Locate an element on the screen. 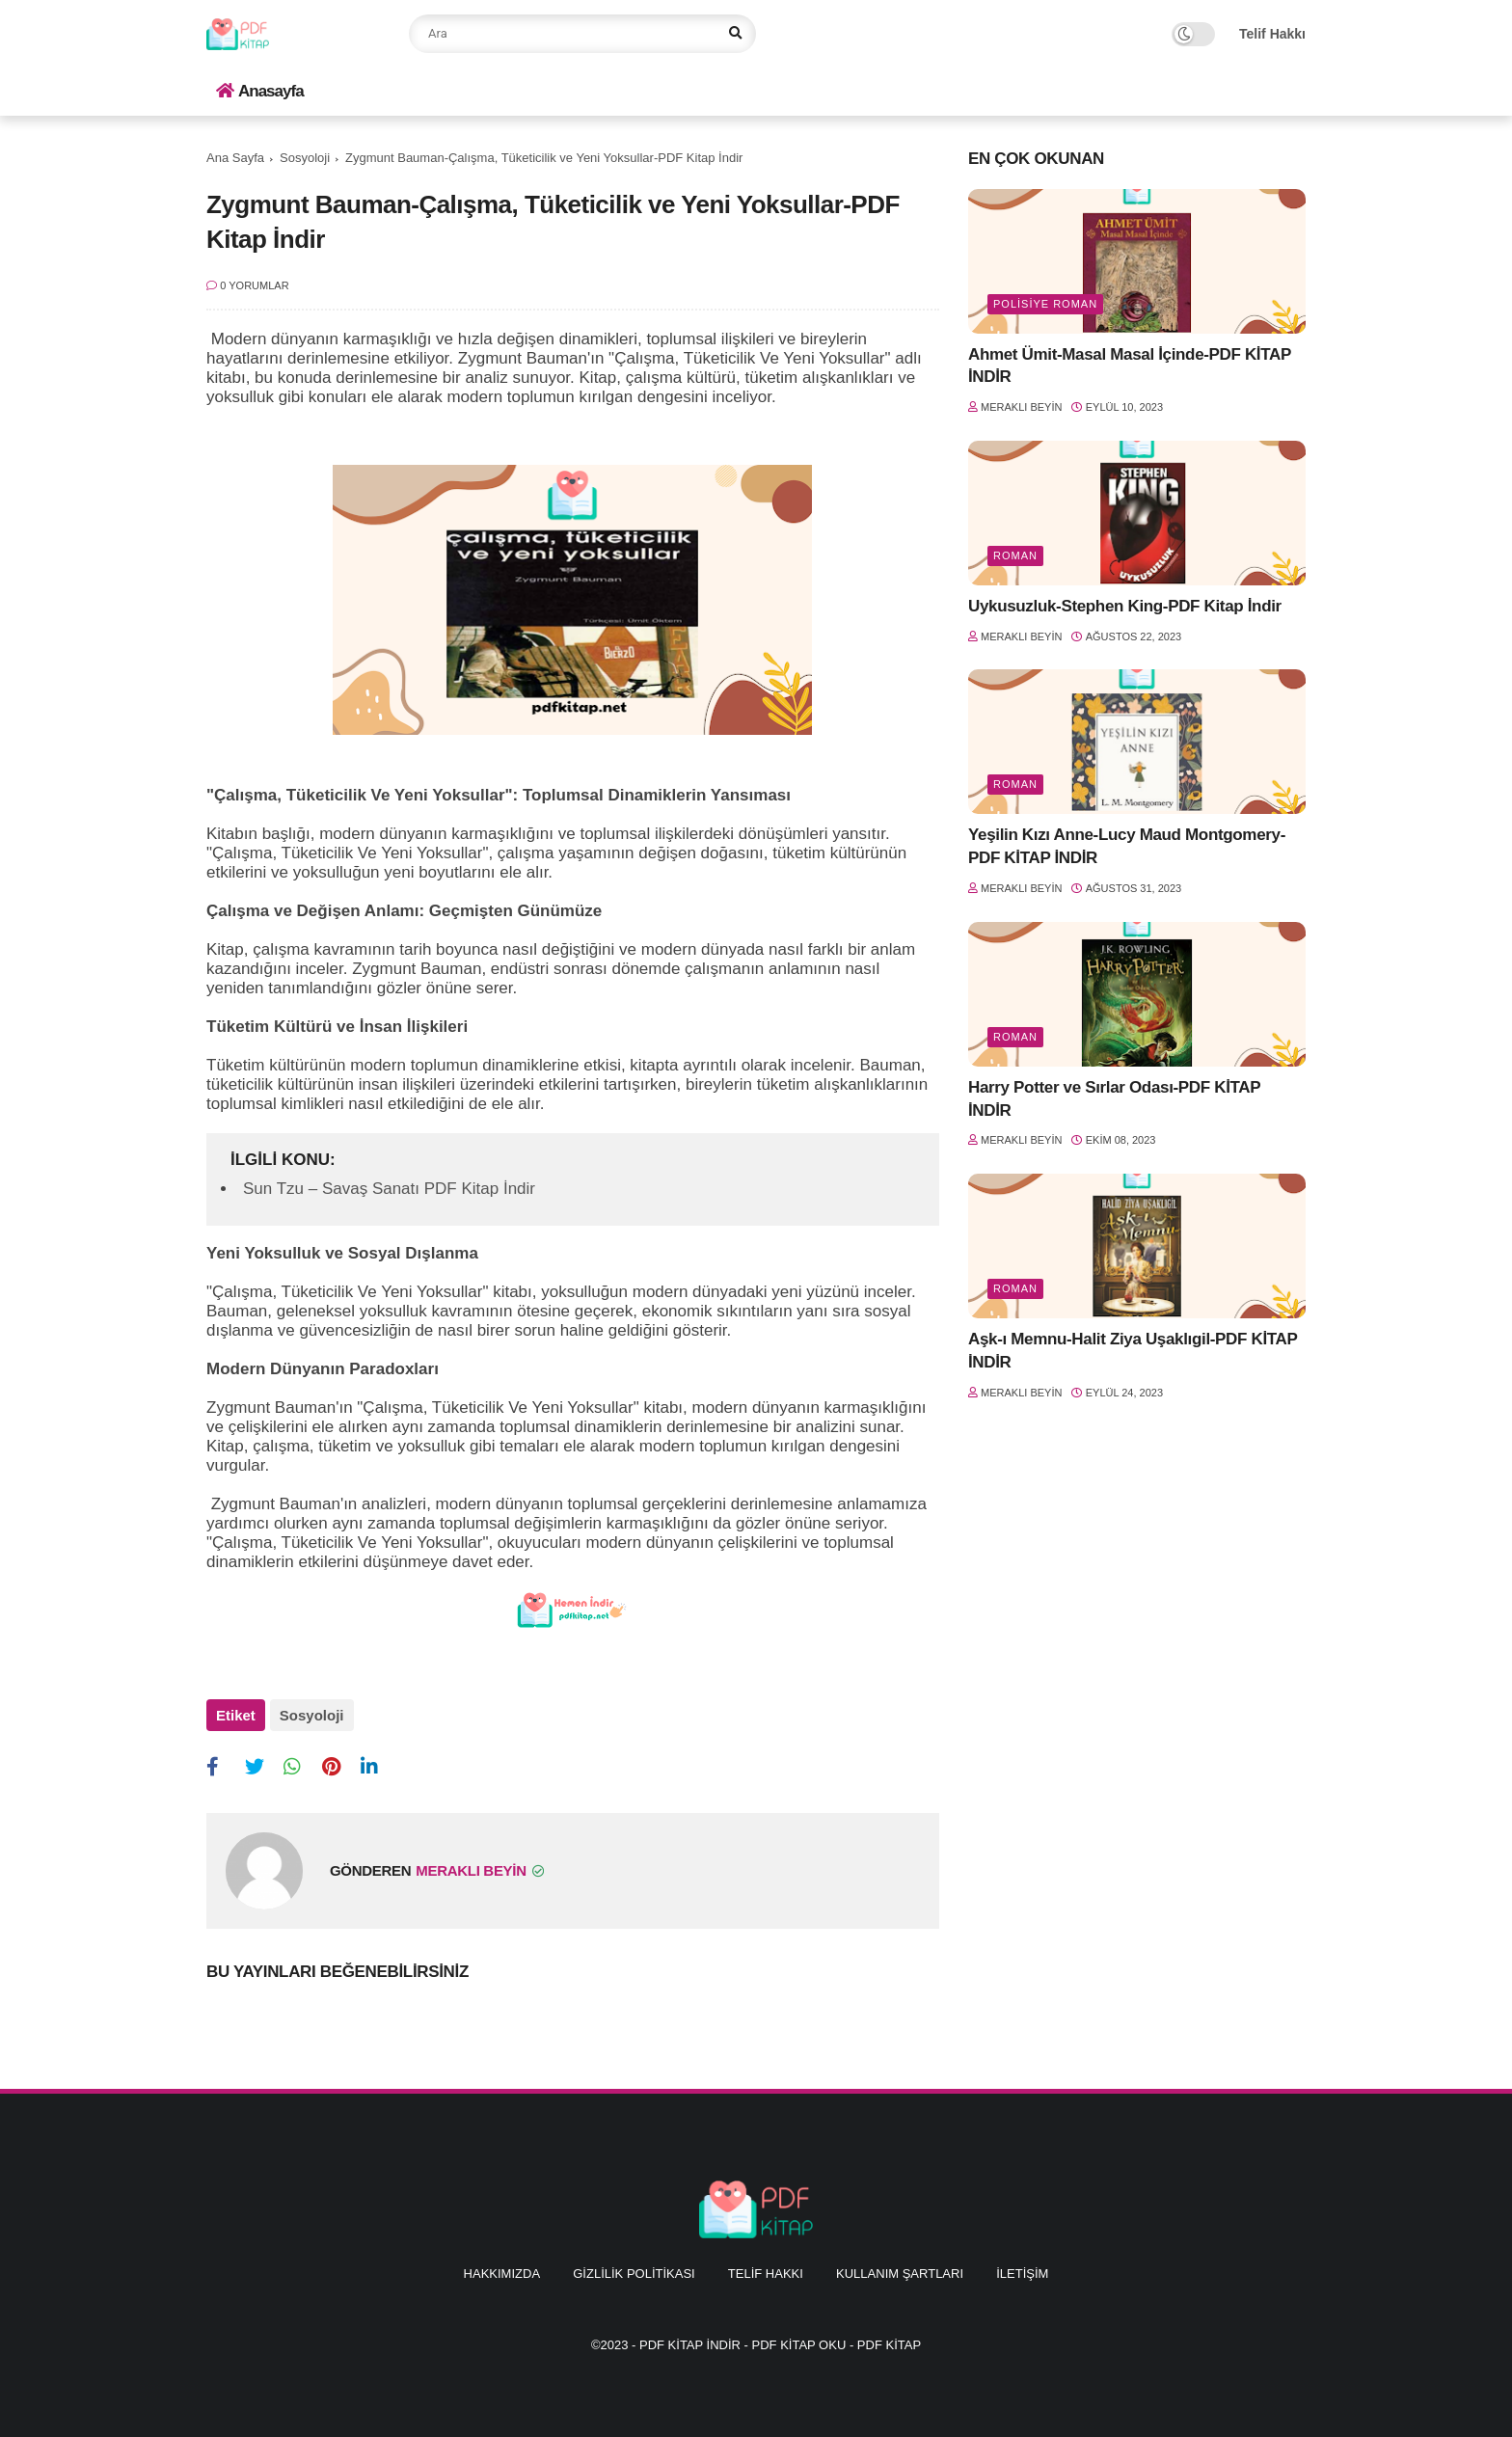 Image resolution: width=1512 pixels, height=2437 pixels. Aşk-ı Memnu-Halit Ziya Uşaklıgil-PDF KİTAP İNDİR is located at coordinates (1132, 1350).